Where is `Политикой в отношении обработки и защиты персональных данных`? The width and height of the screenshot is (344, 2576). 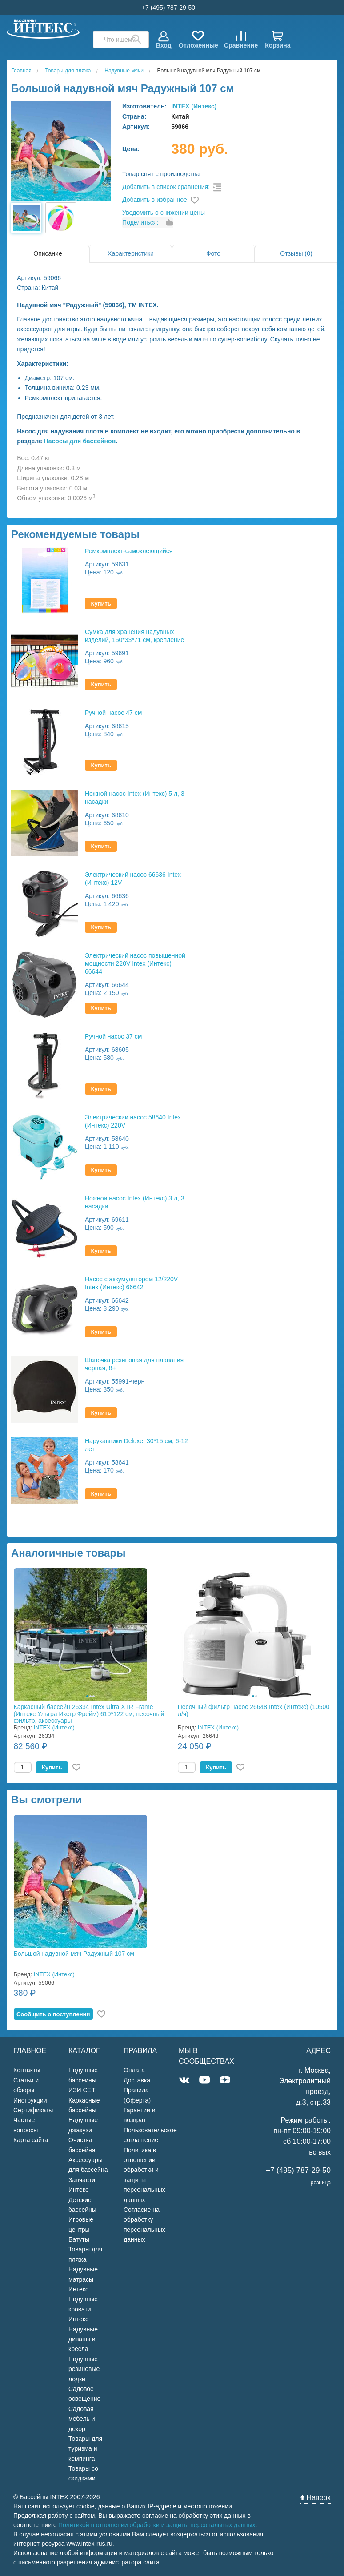
Политикой в отношении обработки и защиты персональных данных is located at coordinates (157, 2524).